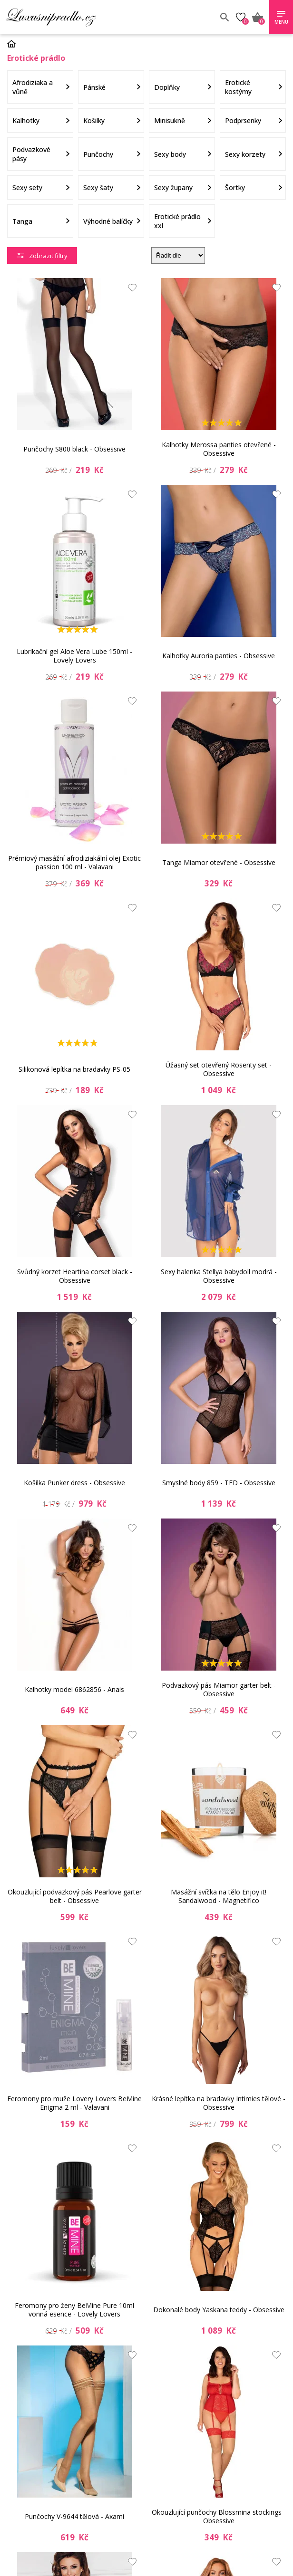  I want to click on Košilka Punker dress - Obsessive, so click(74, 1482).